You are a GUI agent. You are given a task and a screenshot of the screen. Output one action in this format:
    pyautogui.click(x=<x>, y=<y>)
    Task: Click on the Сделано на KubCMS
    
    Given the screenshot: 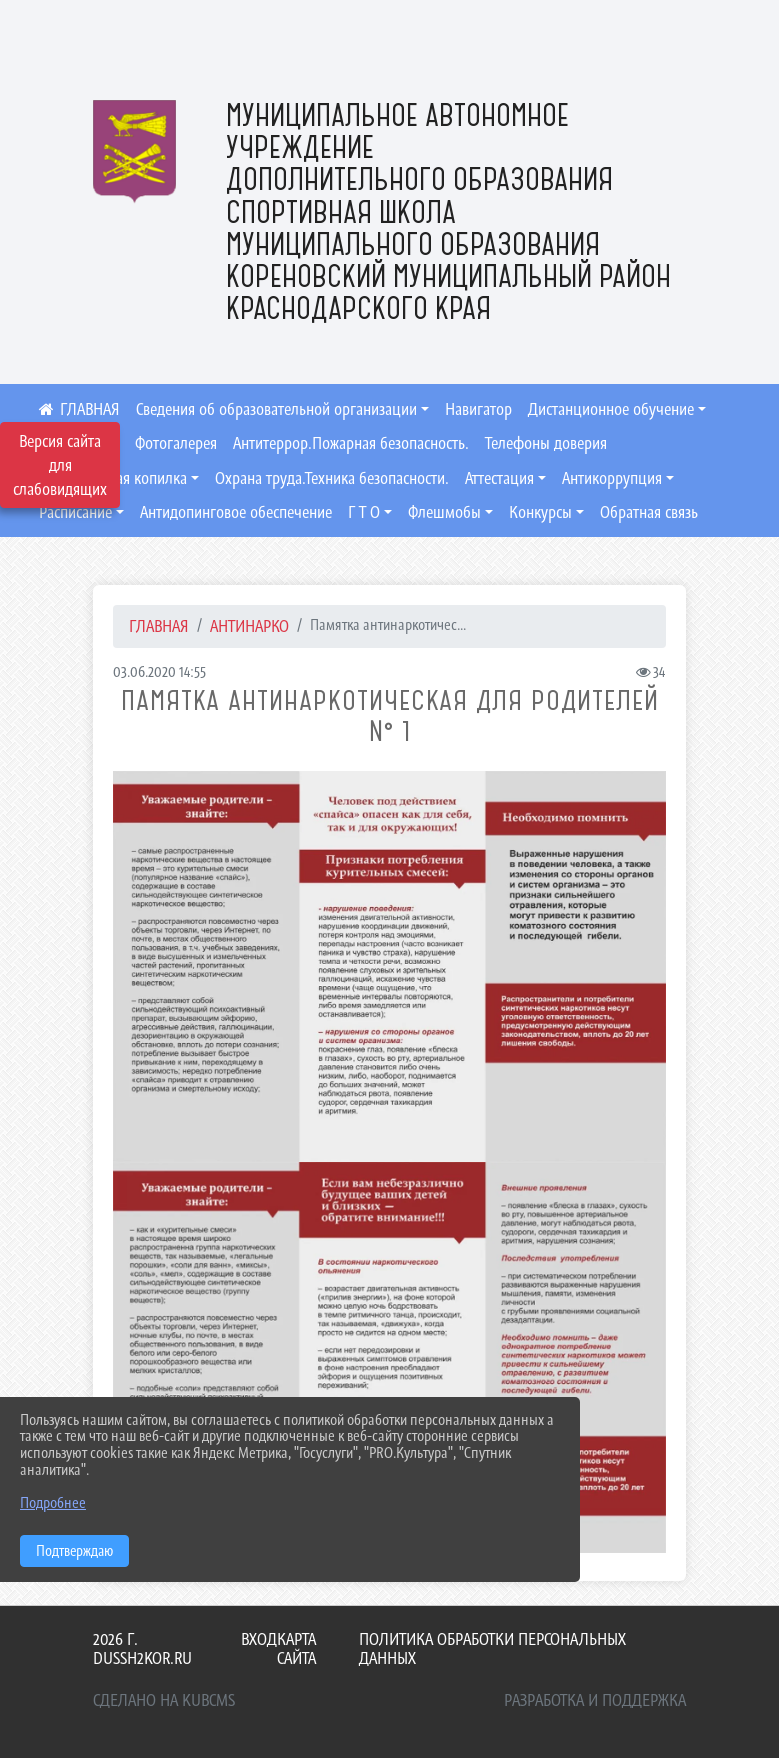 What is the action you would take?
    pyautogui.click(x=164, y=1700)
    